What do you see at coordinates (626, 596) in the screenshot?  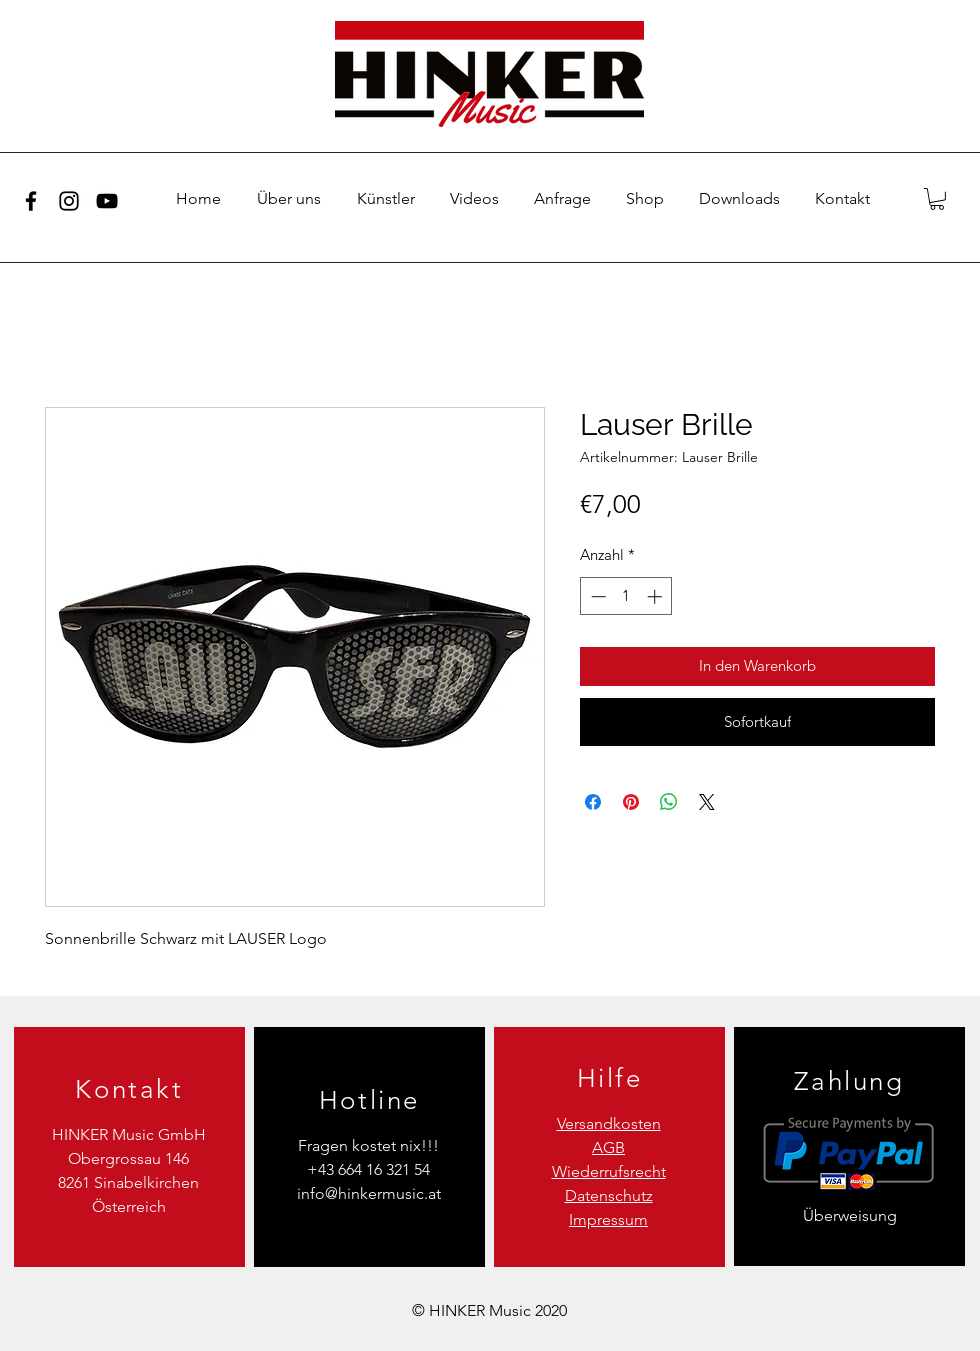 I see `[spinbutton]` at bounding box center [626, 596].